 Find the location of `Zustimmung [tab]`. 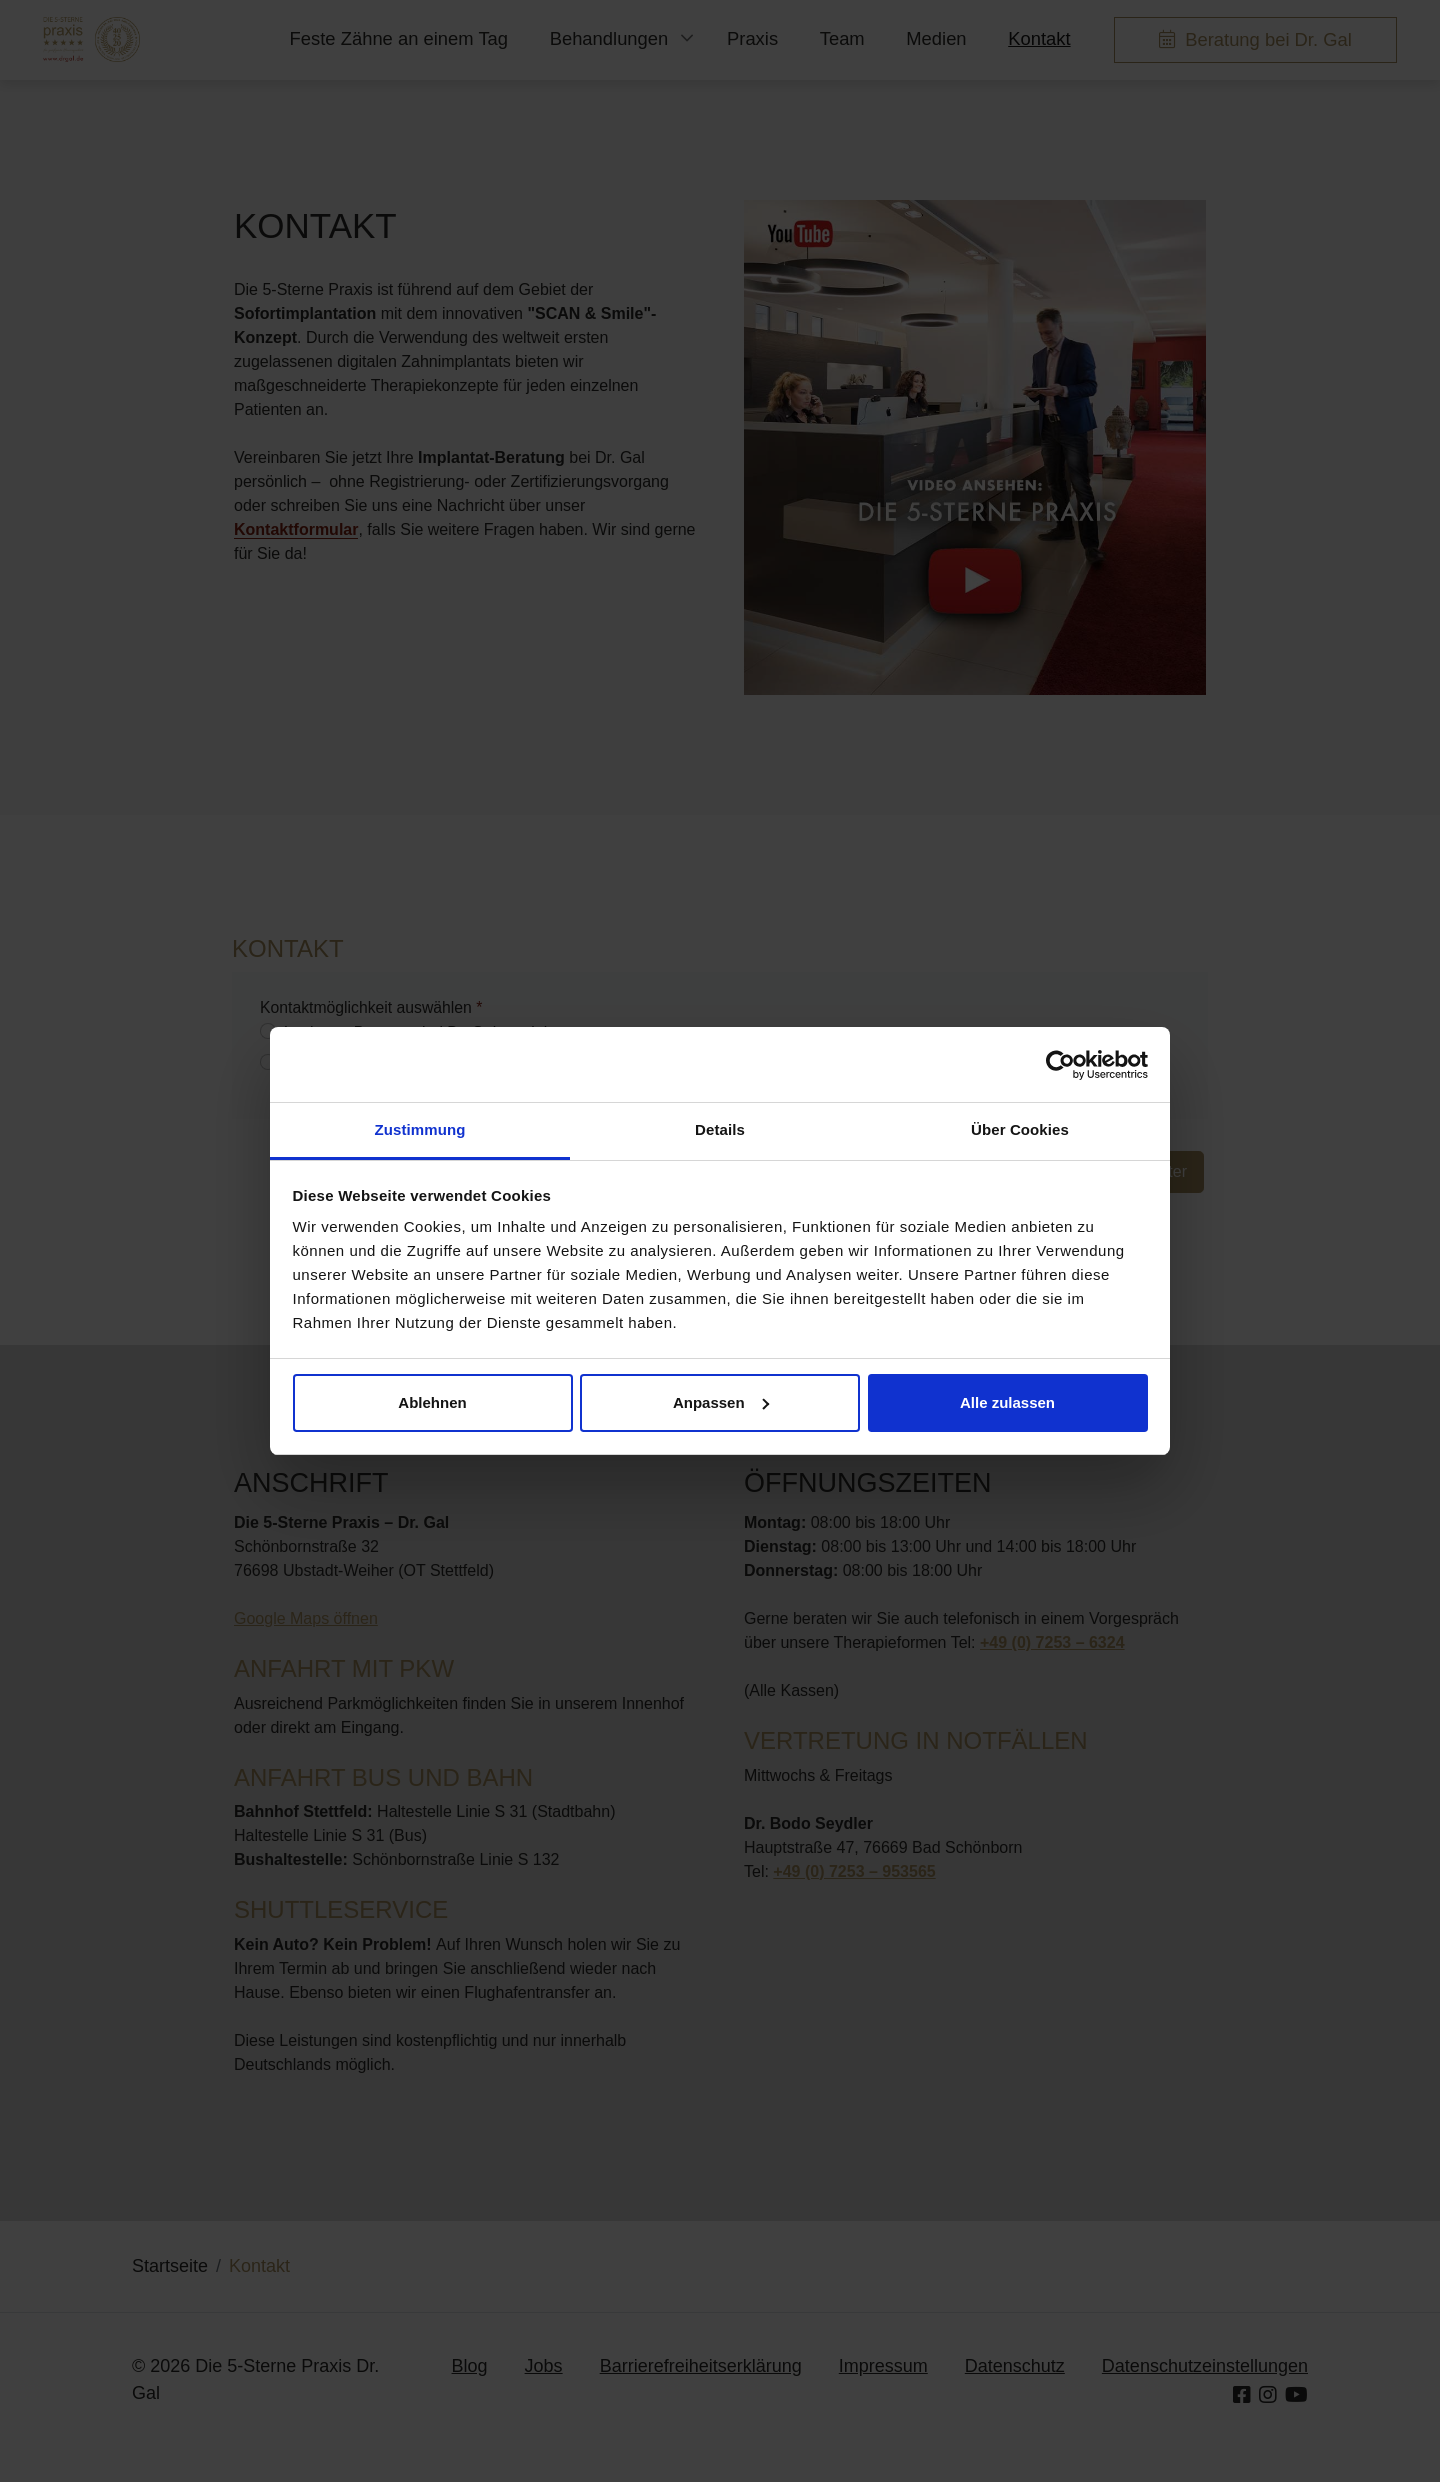

Zustimmung [tab] is located at coordinates (420, 1129).